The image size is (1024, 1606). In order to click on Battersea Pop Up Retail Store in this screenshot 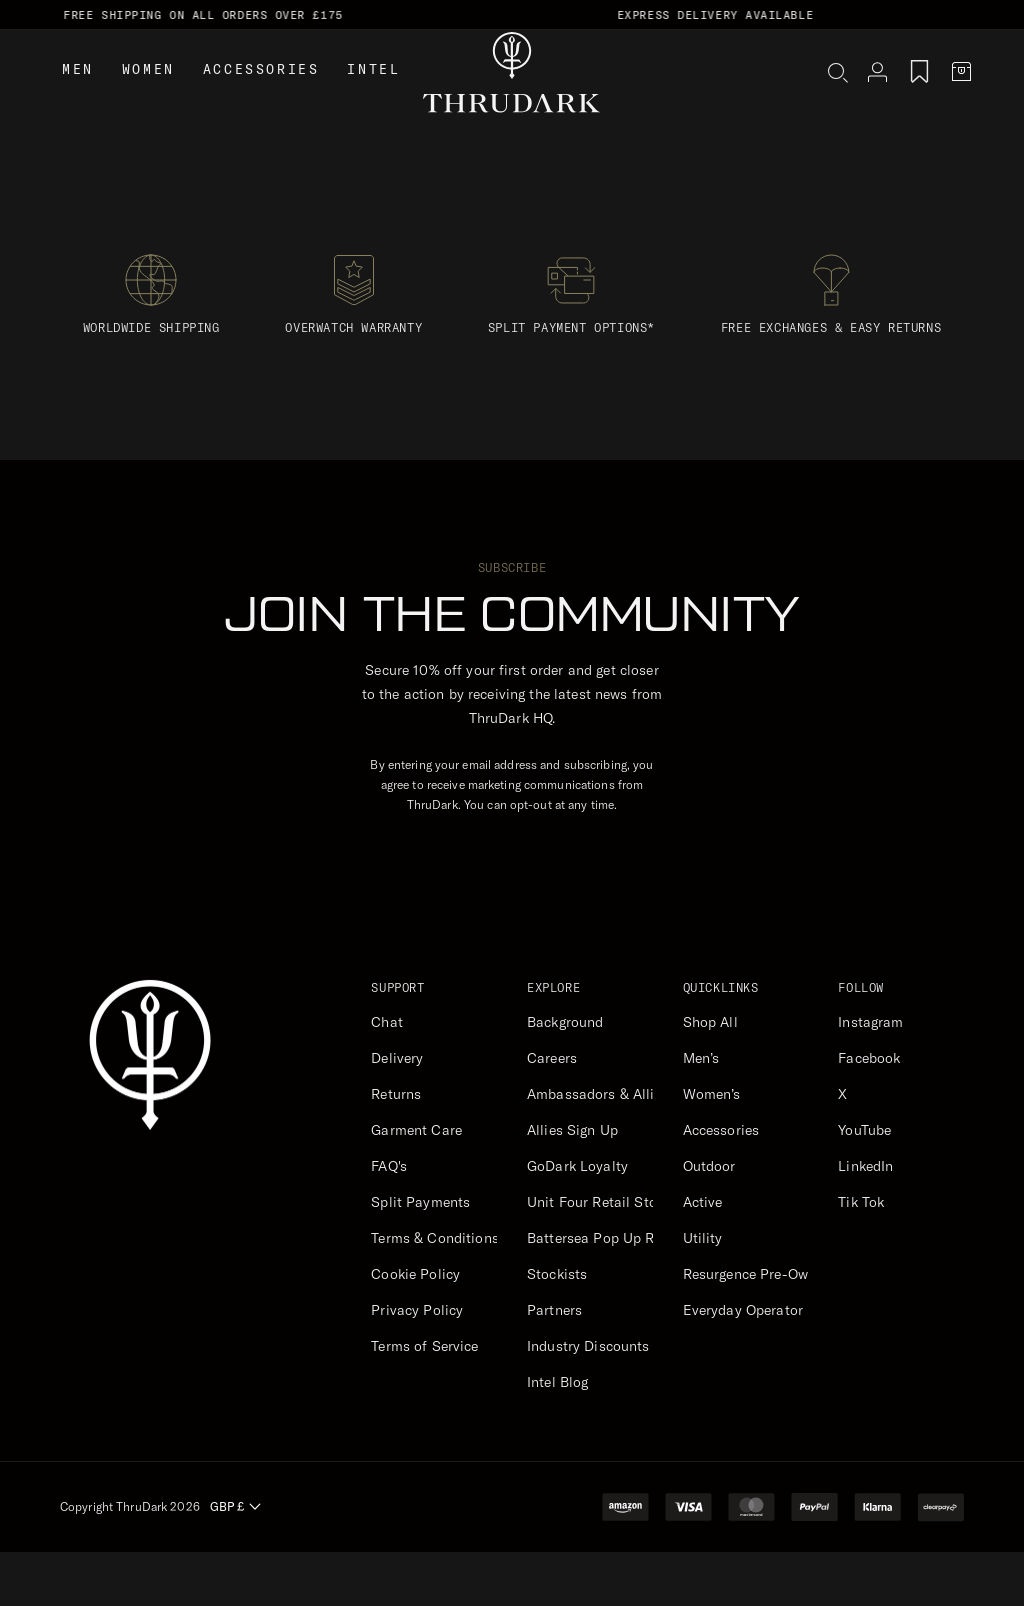, I will do `click(624, 1238)`.